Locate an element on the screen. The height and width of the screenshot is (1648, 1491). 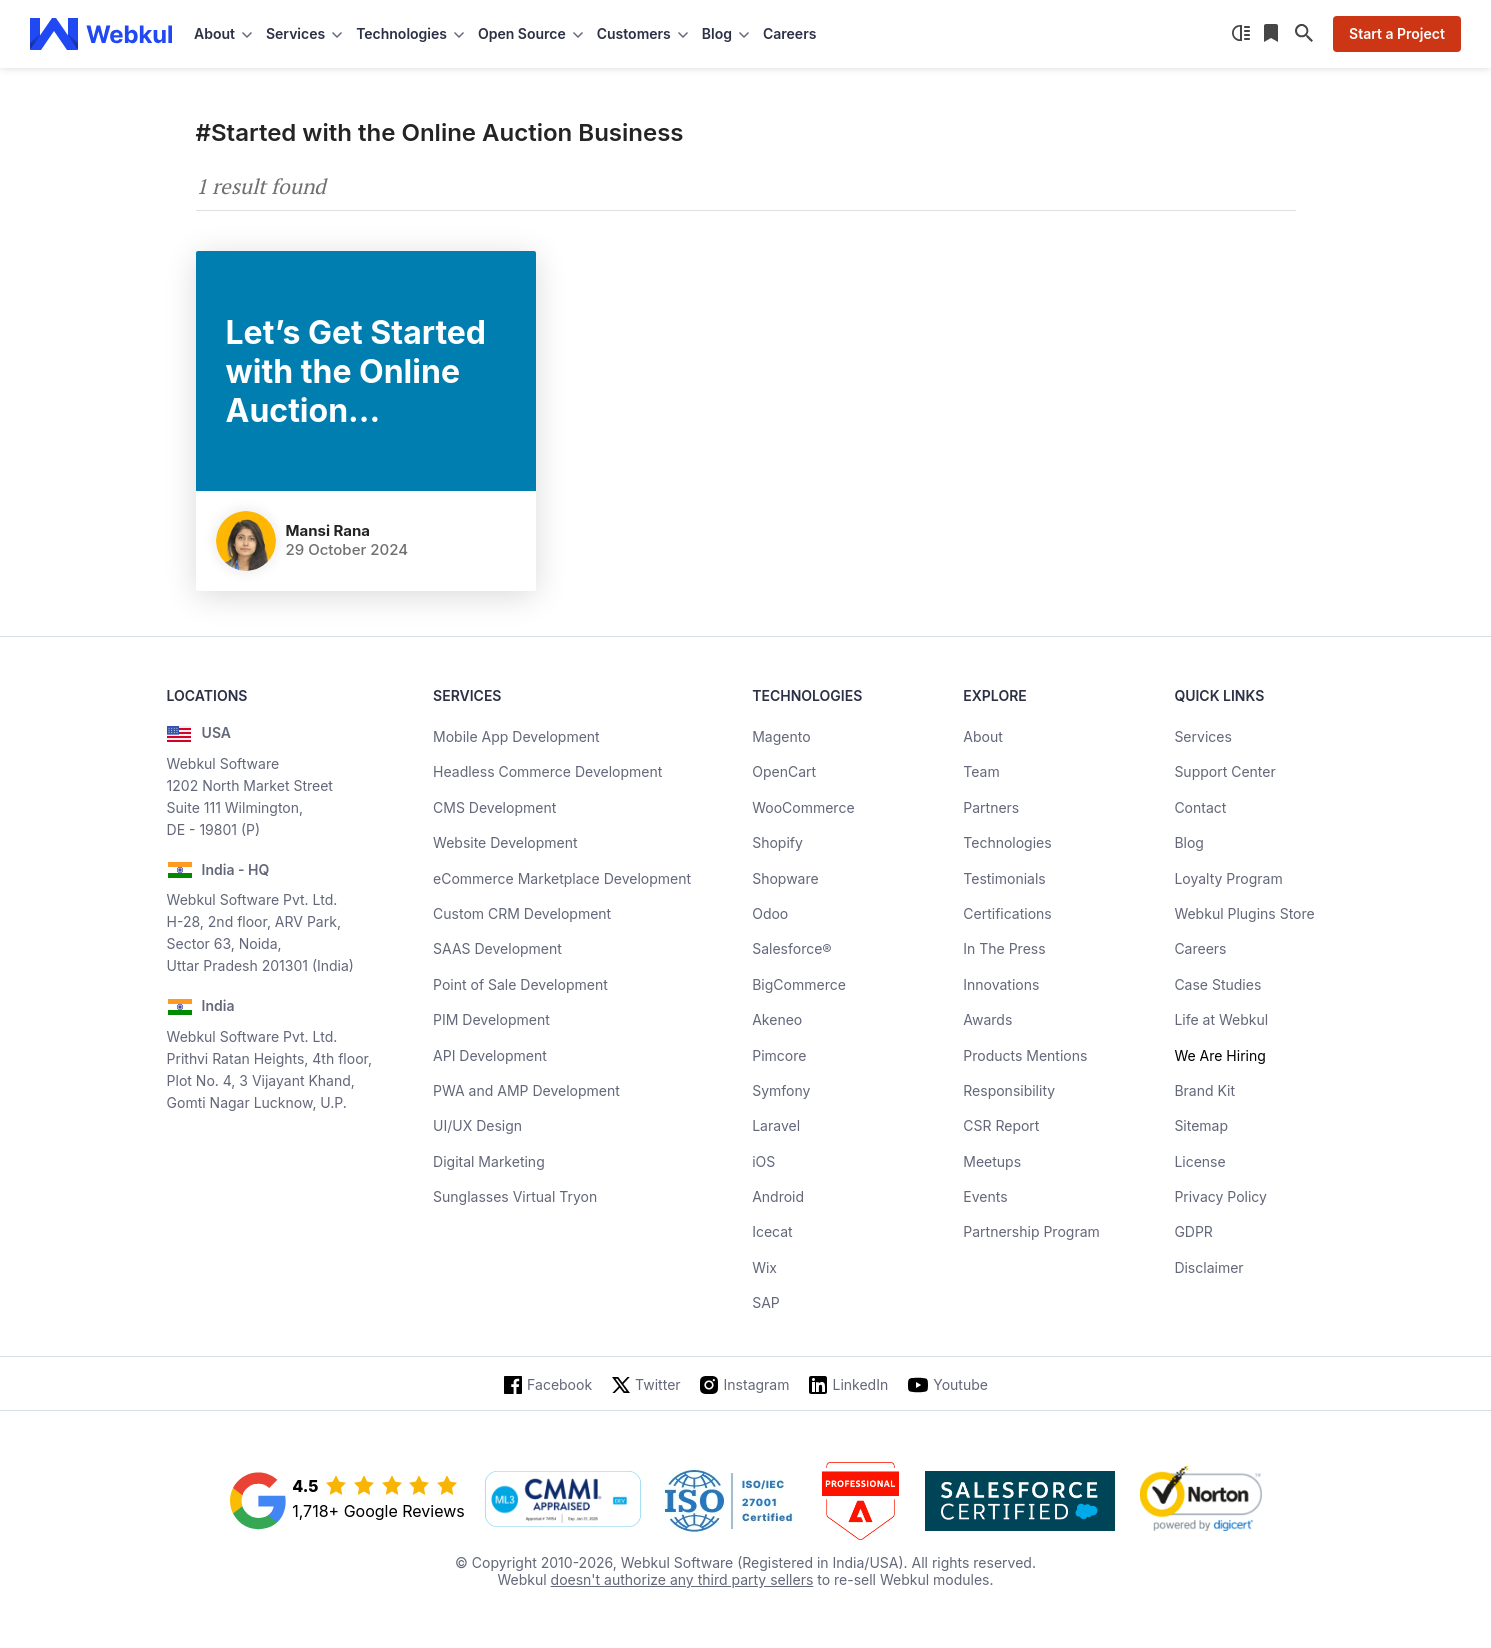
Brand Kit is located at coordinates (1204, 1090).